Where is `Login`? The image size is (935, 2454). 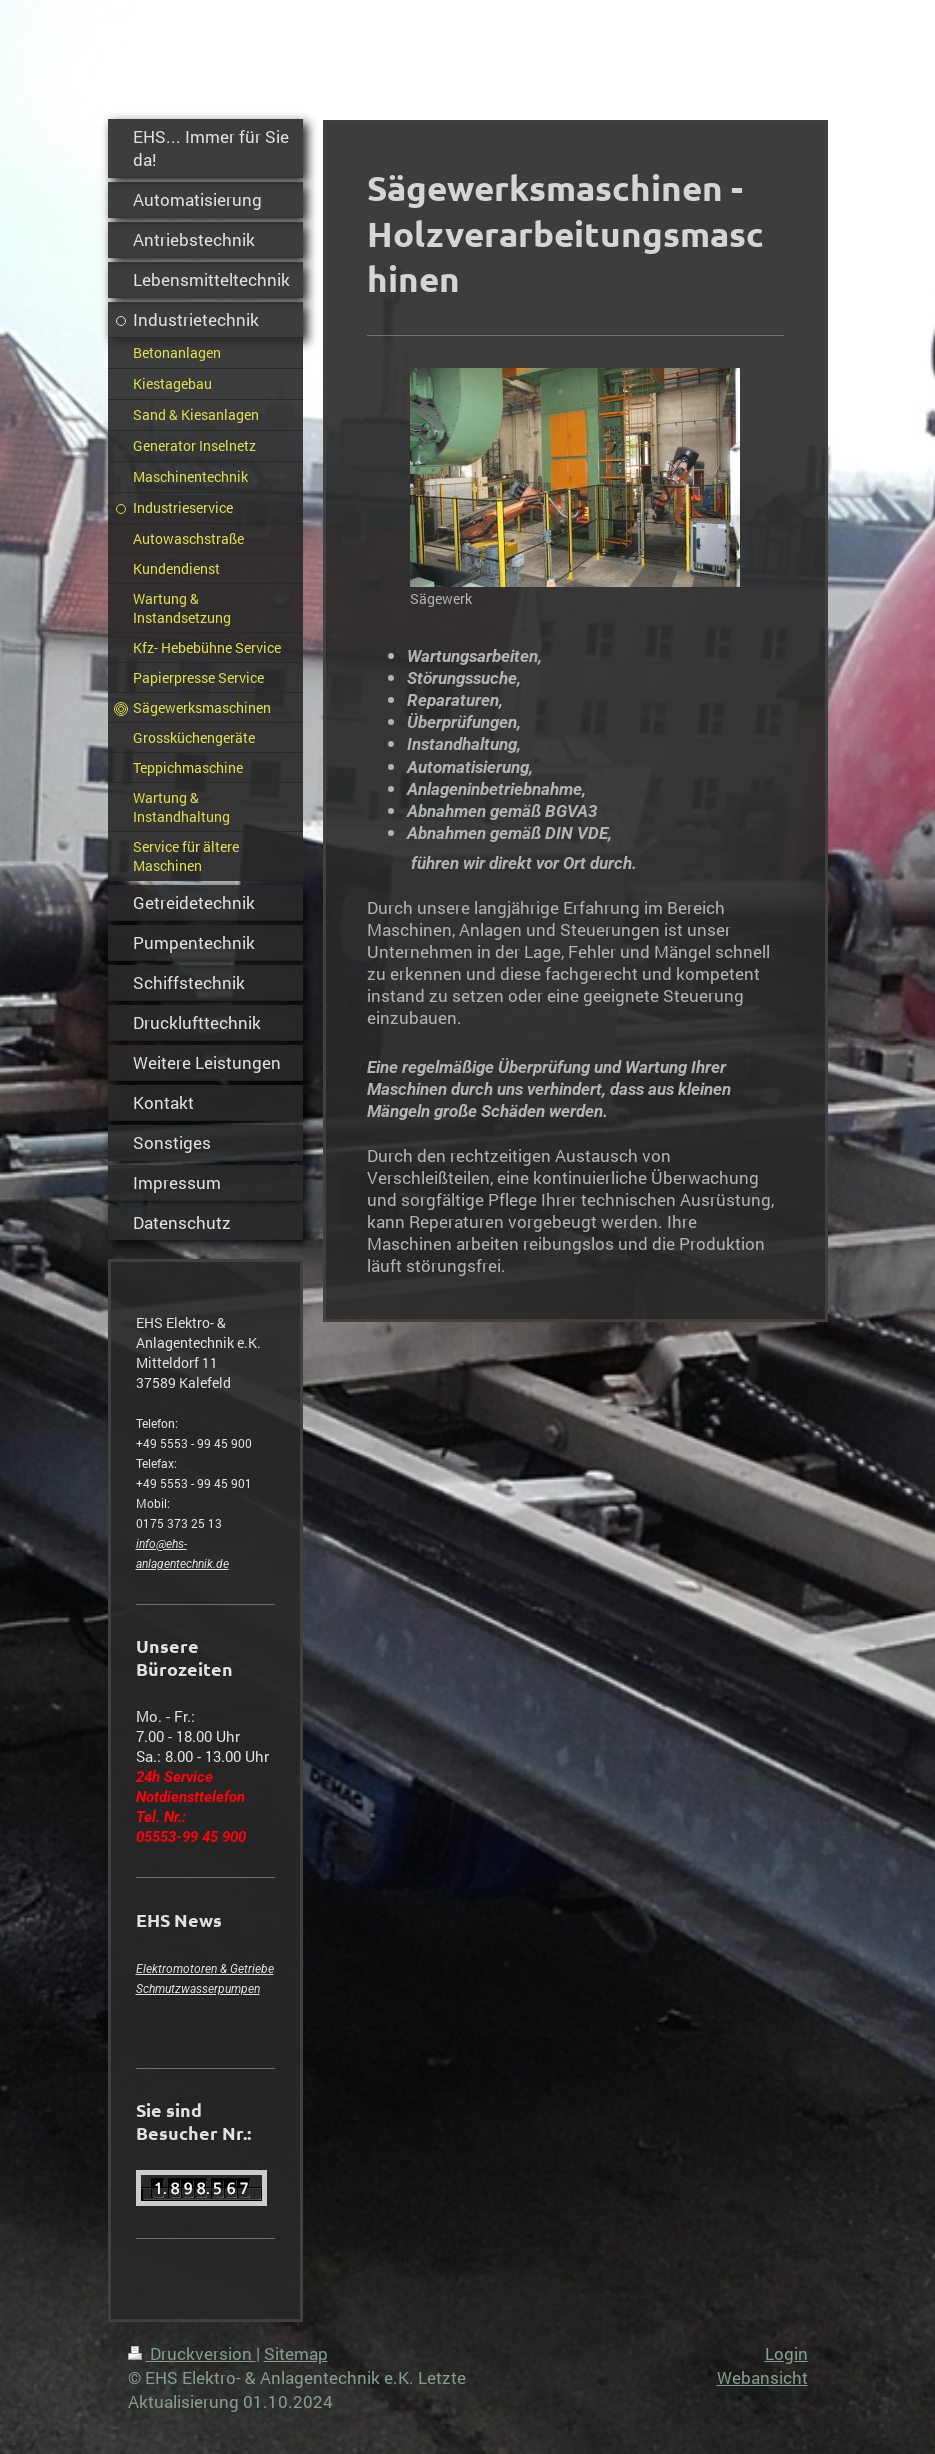
Login is located at coordinates (786, 2353).